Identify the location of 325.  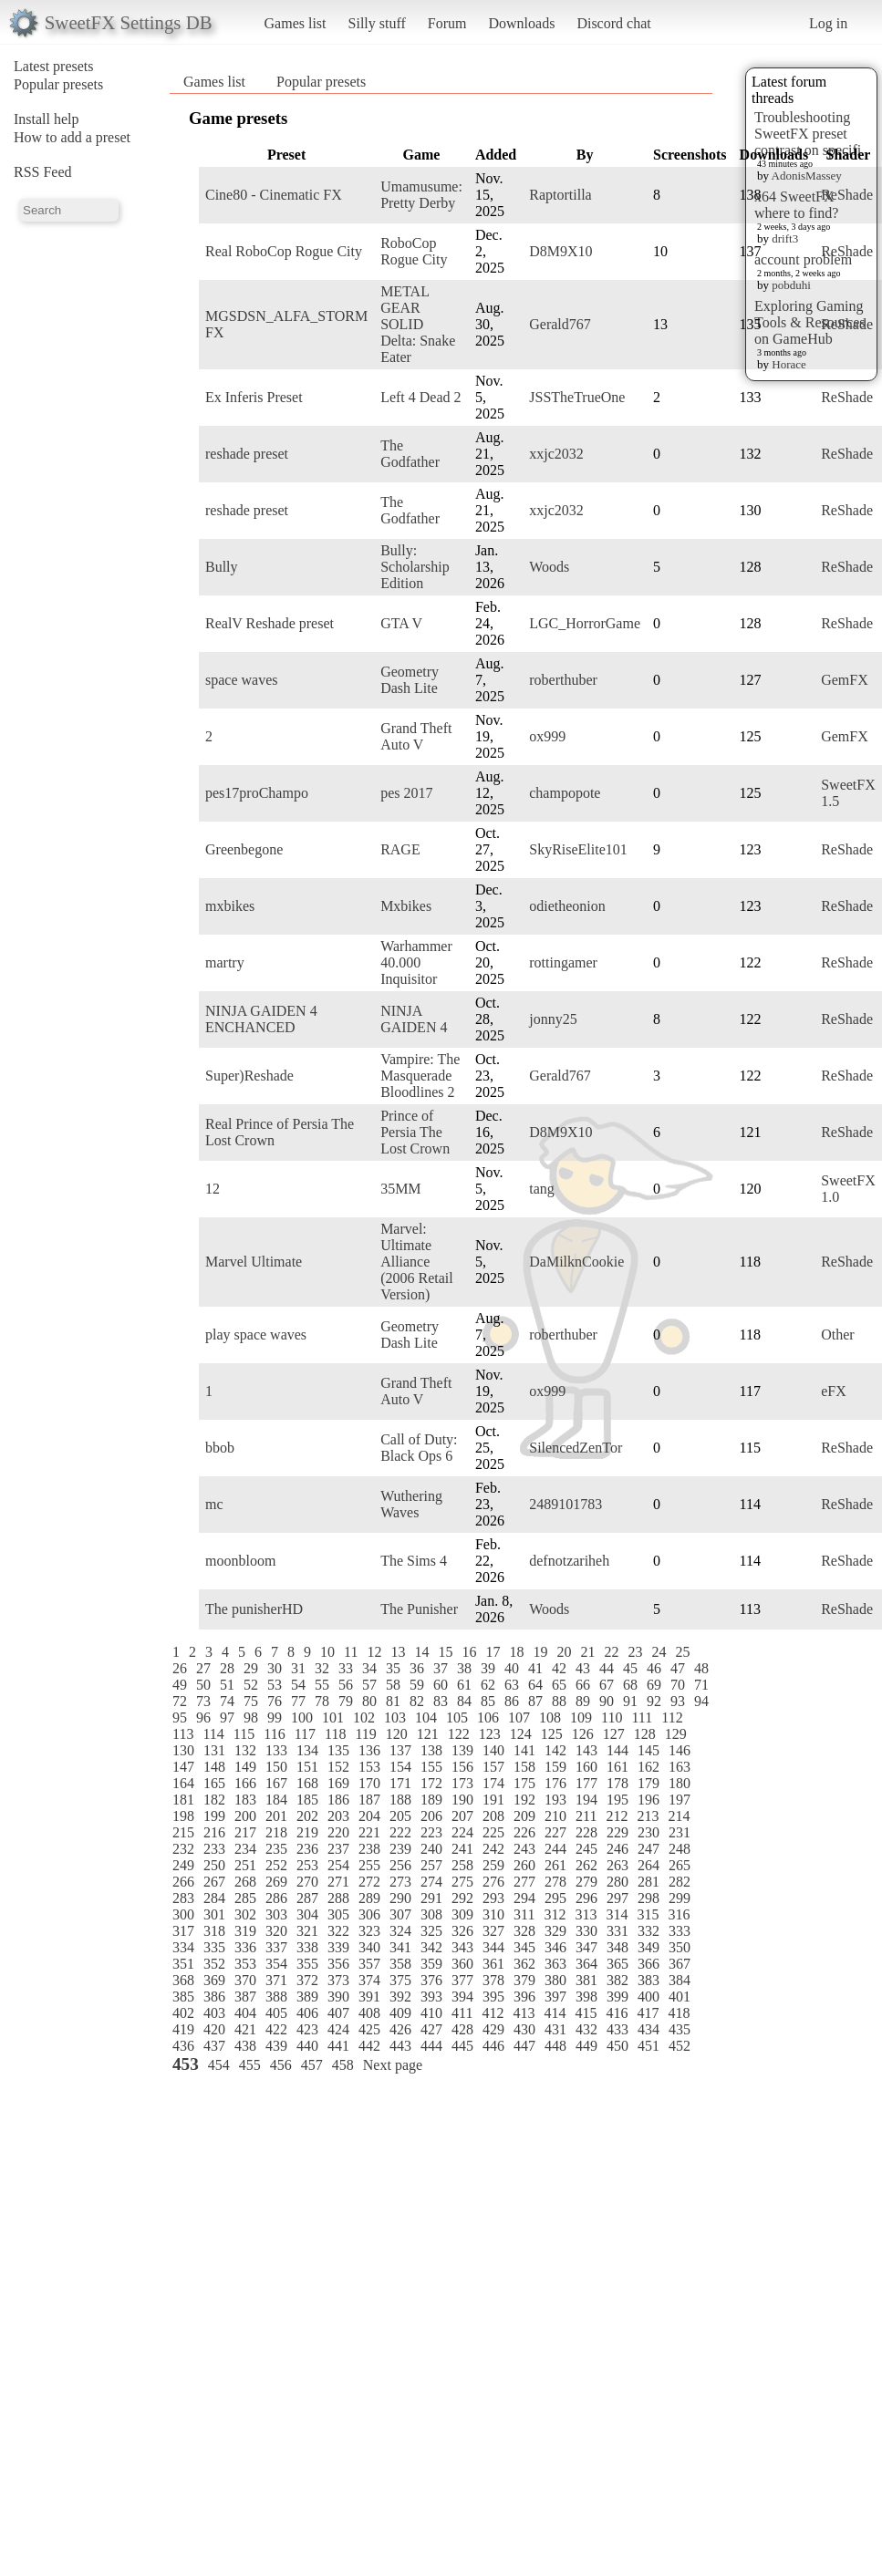
(431, 1931).